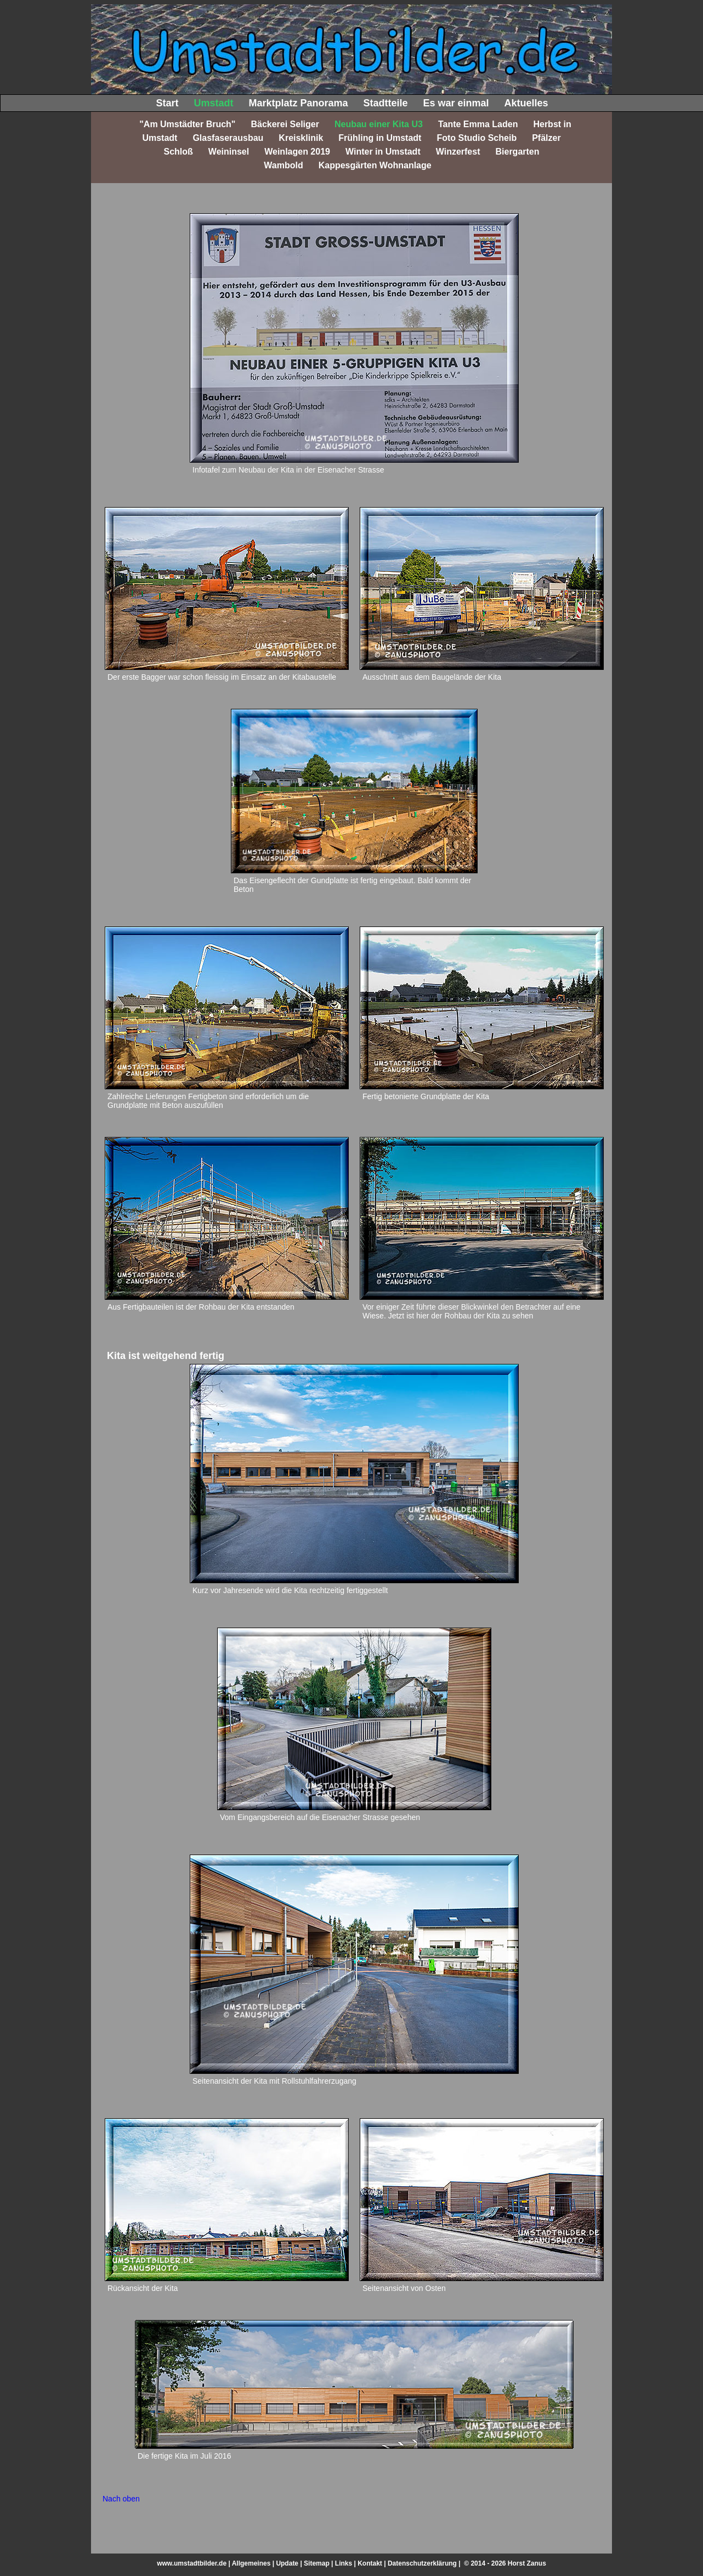 This screenshot has height=2576, width=703. Describe the element at coordinates (317, 2563) in the screenshot. I see `Sitemap` at that location.